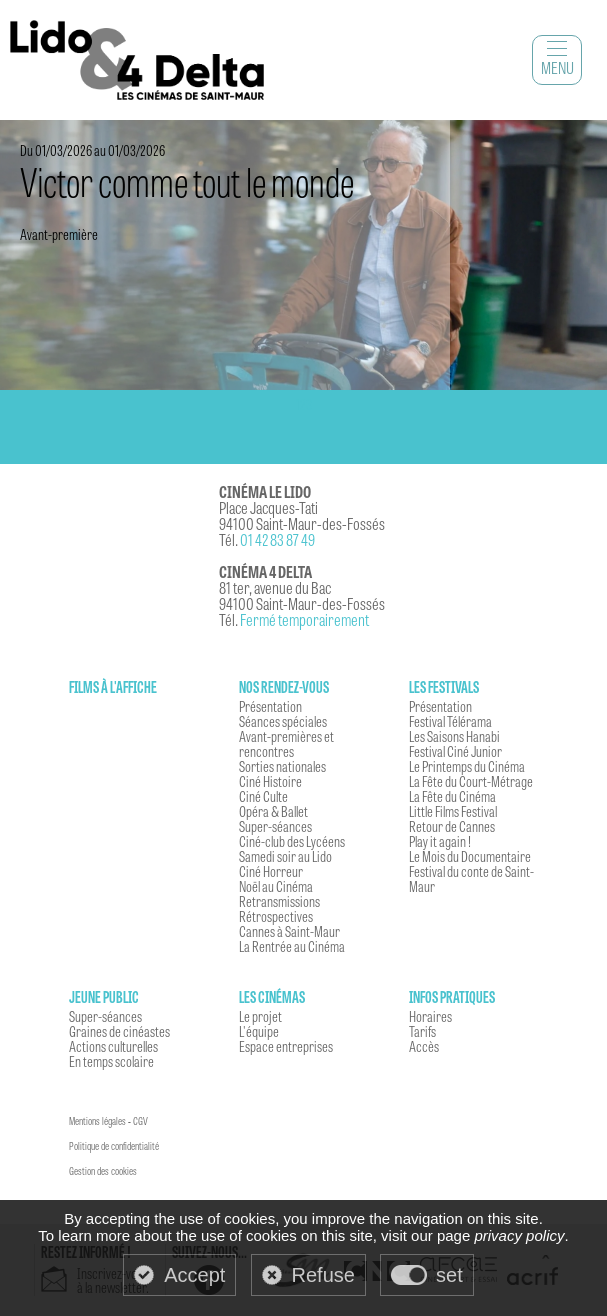 The height and width of the screenshot is (1316, 607). I want to click on L'équipe, so click(259, 1031).